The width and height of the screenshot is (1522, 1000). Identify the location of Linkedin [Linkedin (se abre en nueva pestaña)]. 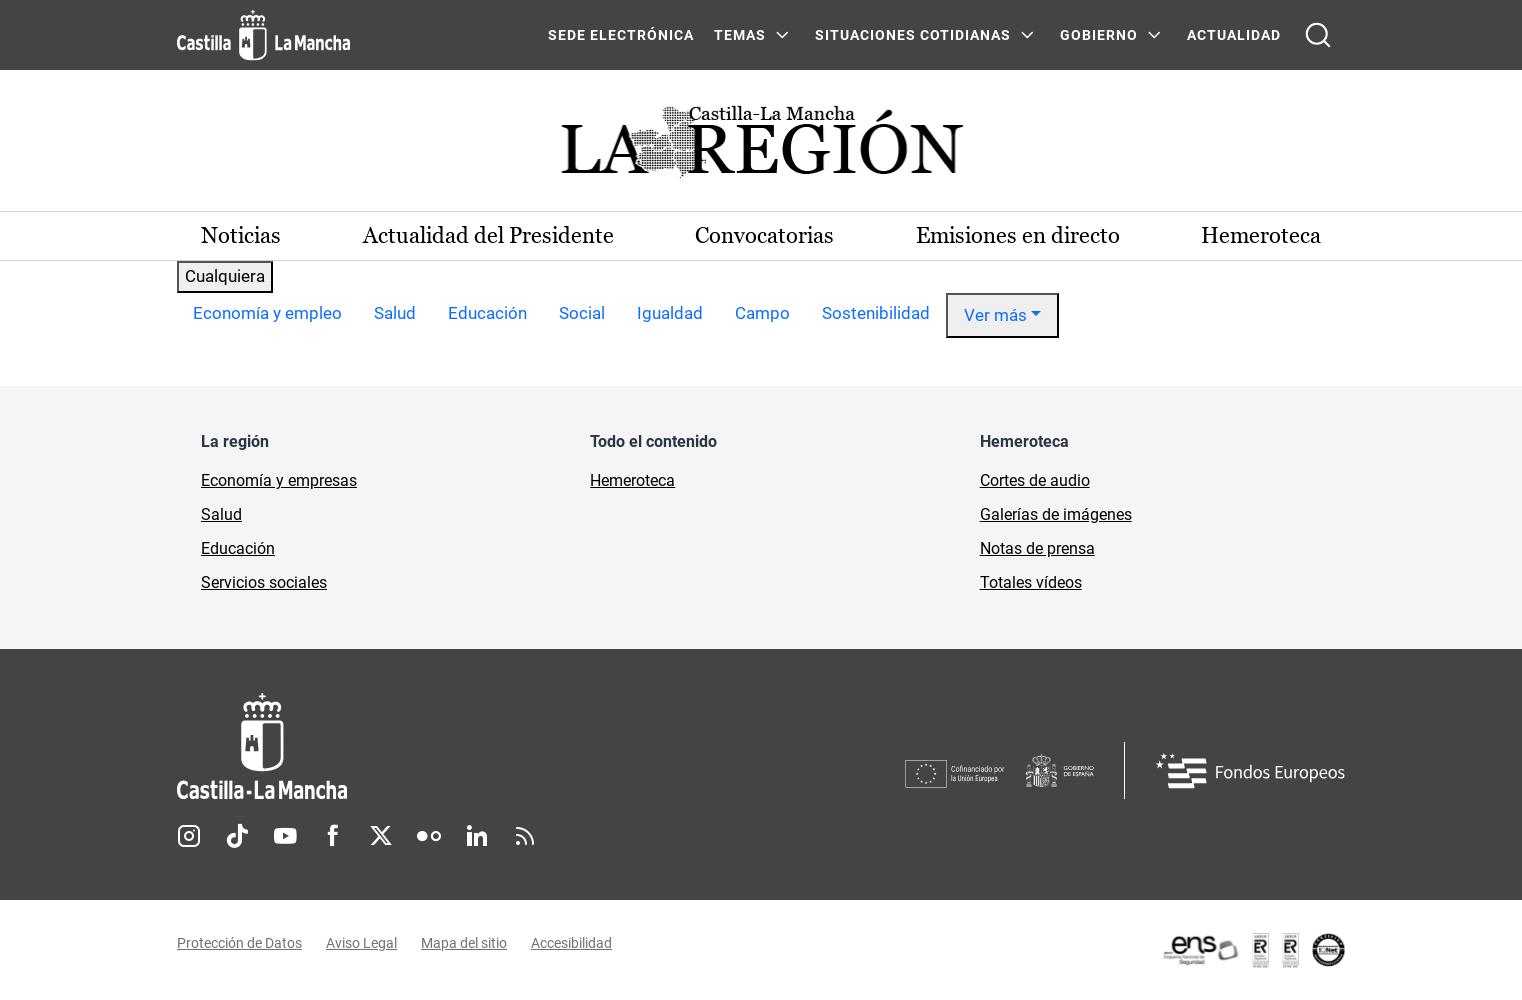
(477, 836).